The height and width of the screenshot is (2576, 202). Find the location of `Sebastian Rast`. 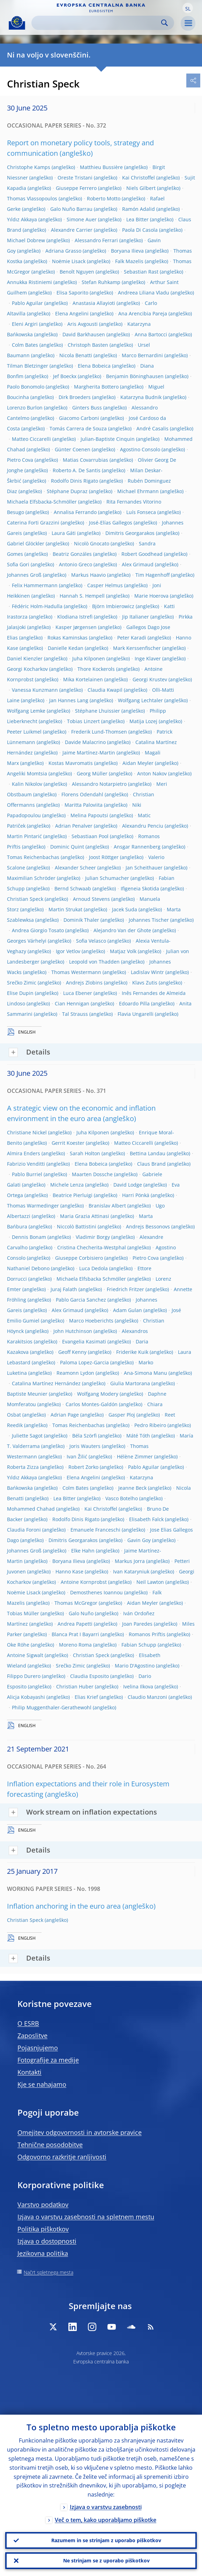

Sebastian Rast is located at coordinates (141, 271).